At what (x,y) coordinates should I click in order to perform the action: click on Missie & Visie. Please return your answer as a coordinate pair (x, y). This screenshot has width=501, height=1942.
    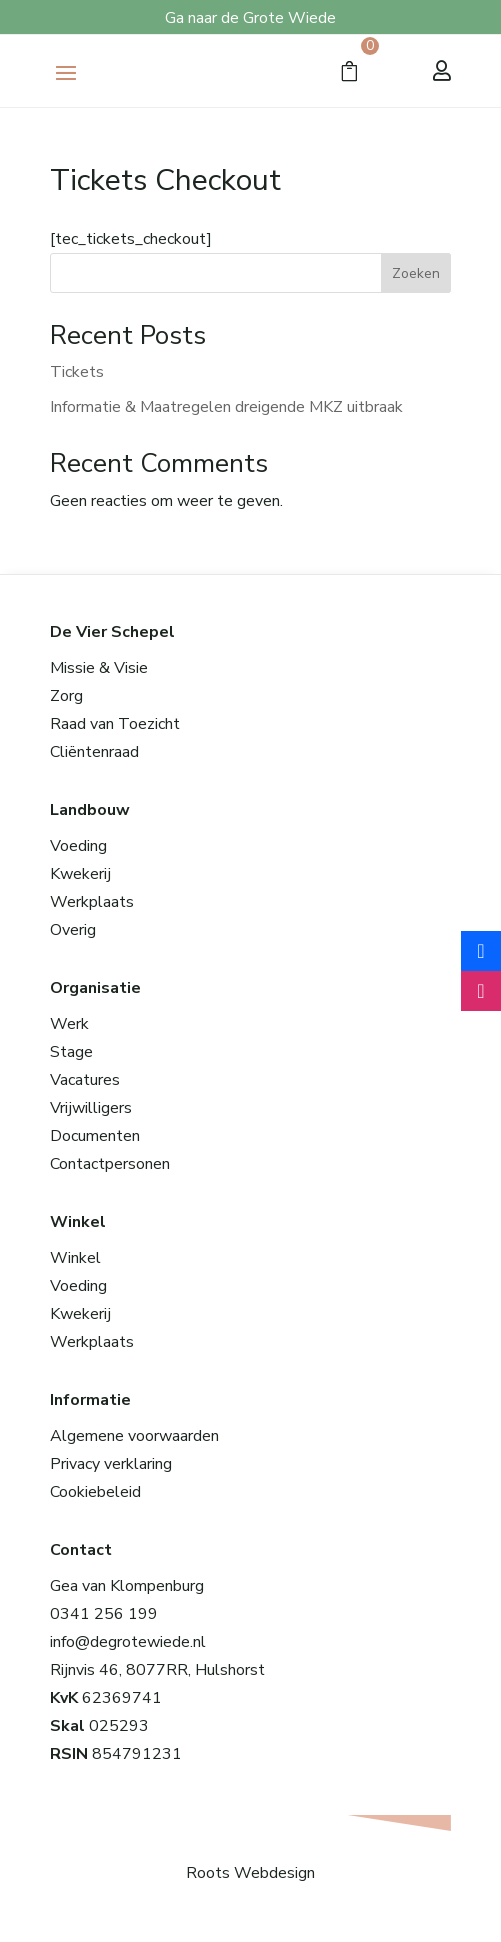
    Looking at the image, I should click on (99, 668).